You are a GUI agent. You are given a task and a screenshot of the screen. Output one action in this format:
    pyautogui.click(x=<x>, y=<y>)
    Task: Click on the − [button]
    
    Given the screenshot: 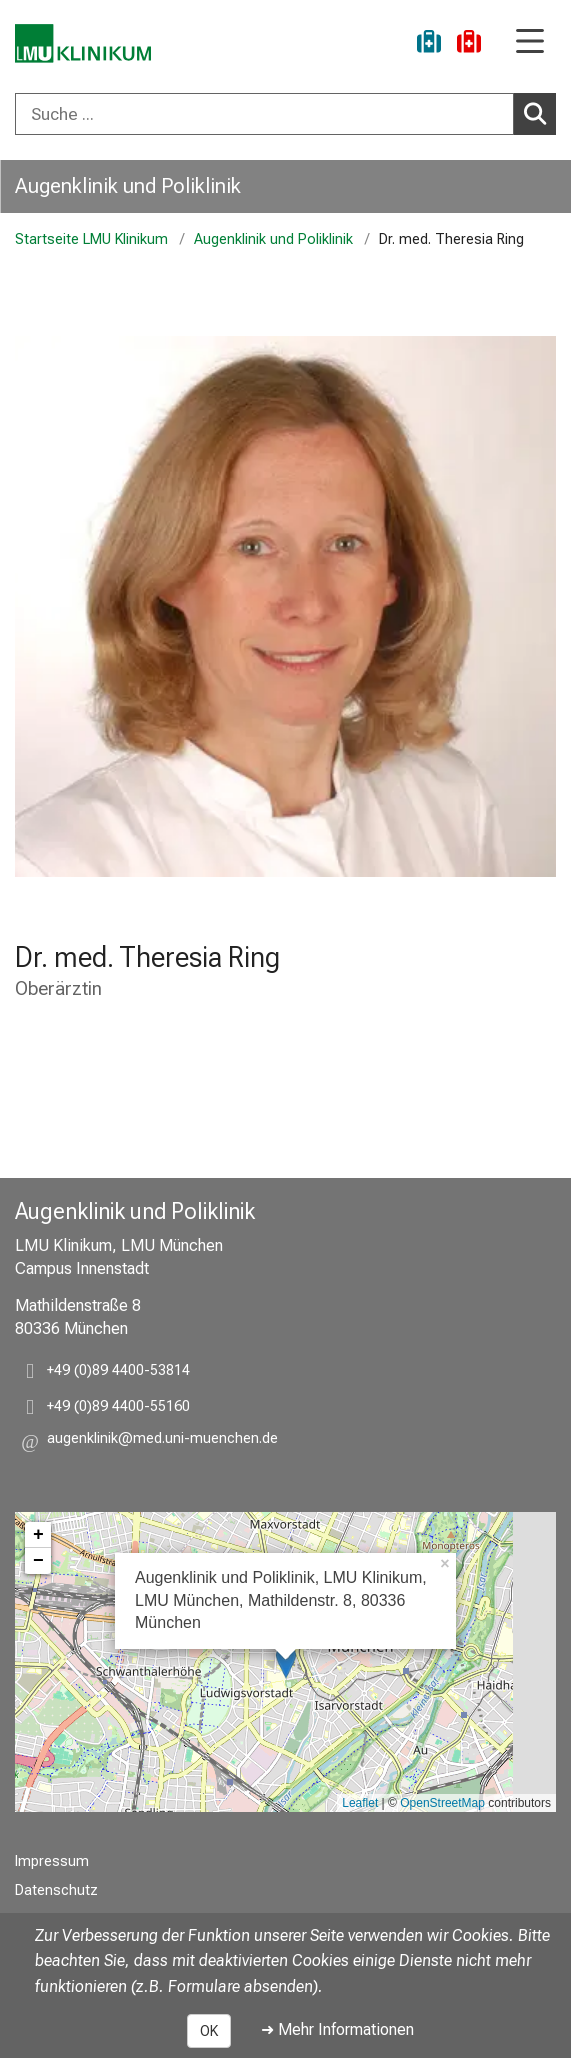 What is the action you would take?
    pyautogui.click(x=38, y=1561)
    